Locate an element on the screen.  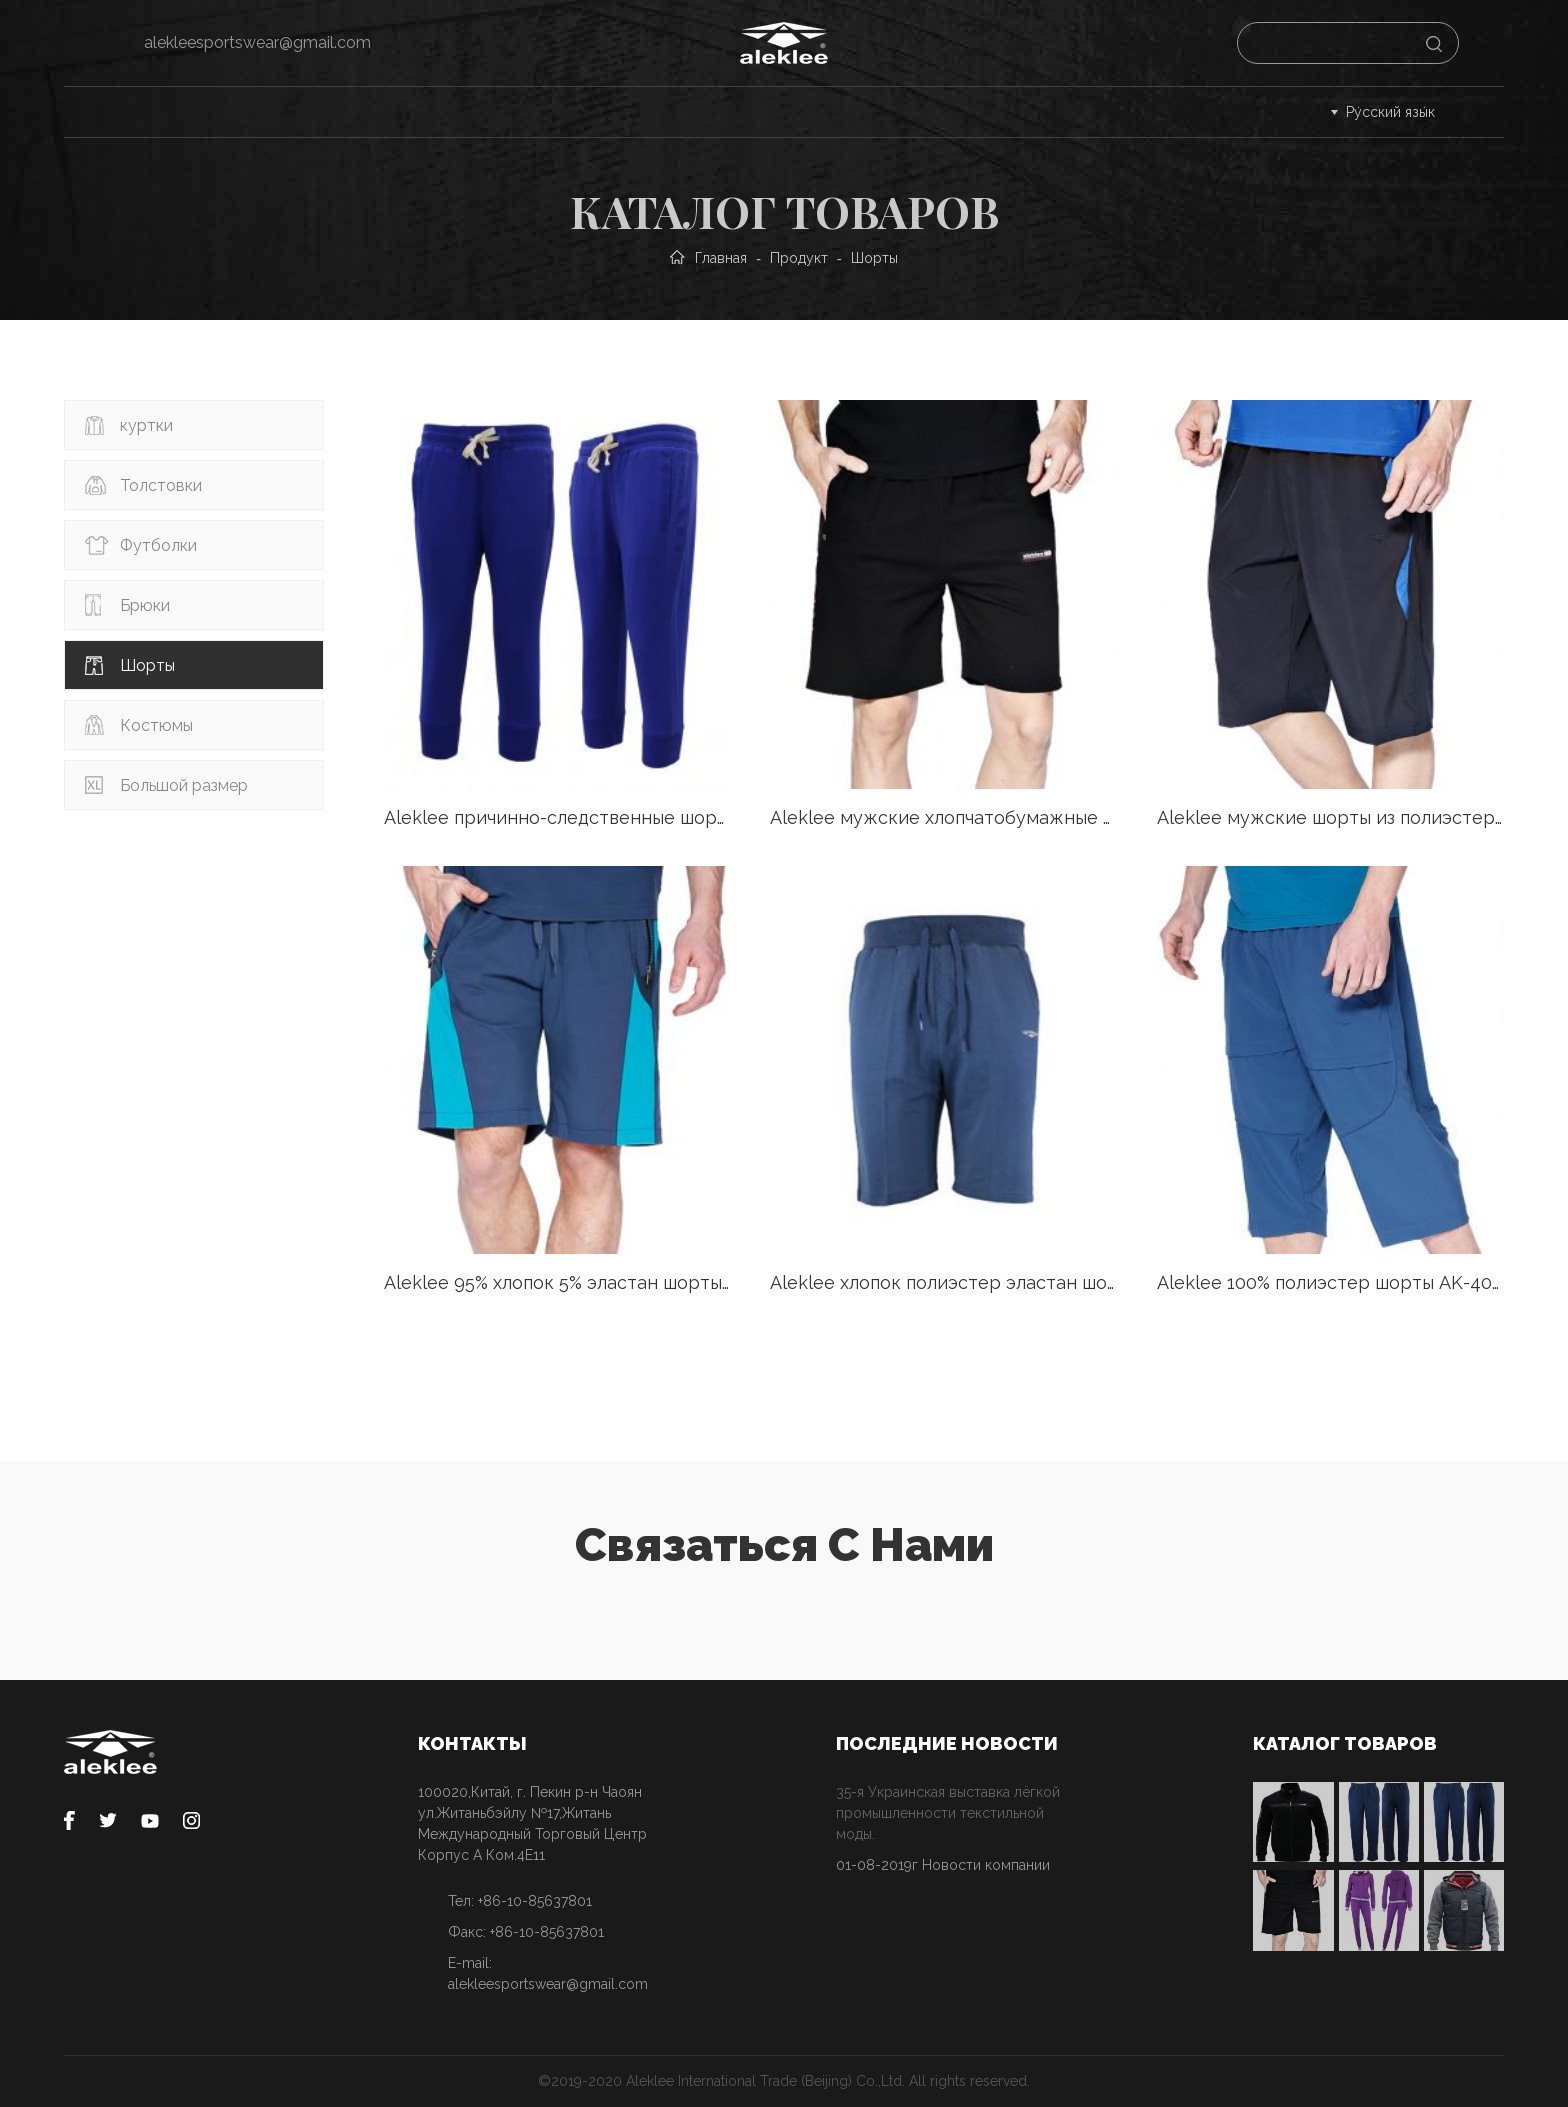
Толстовки is located at coordinates (161, 485).